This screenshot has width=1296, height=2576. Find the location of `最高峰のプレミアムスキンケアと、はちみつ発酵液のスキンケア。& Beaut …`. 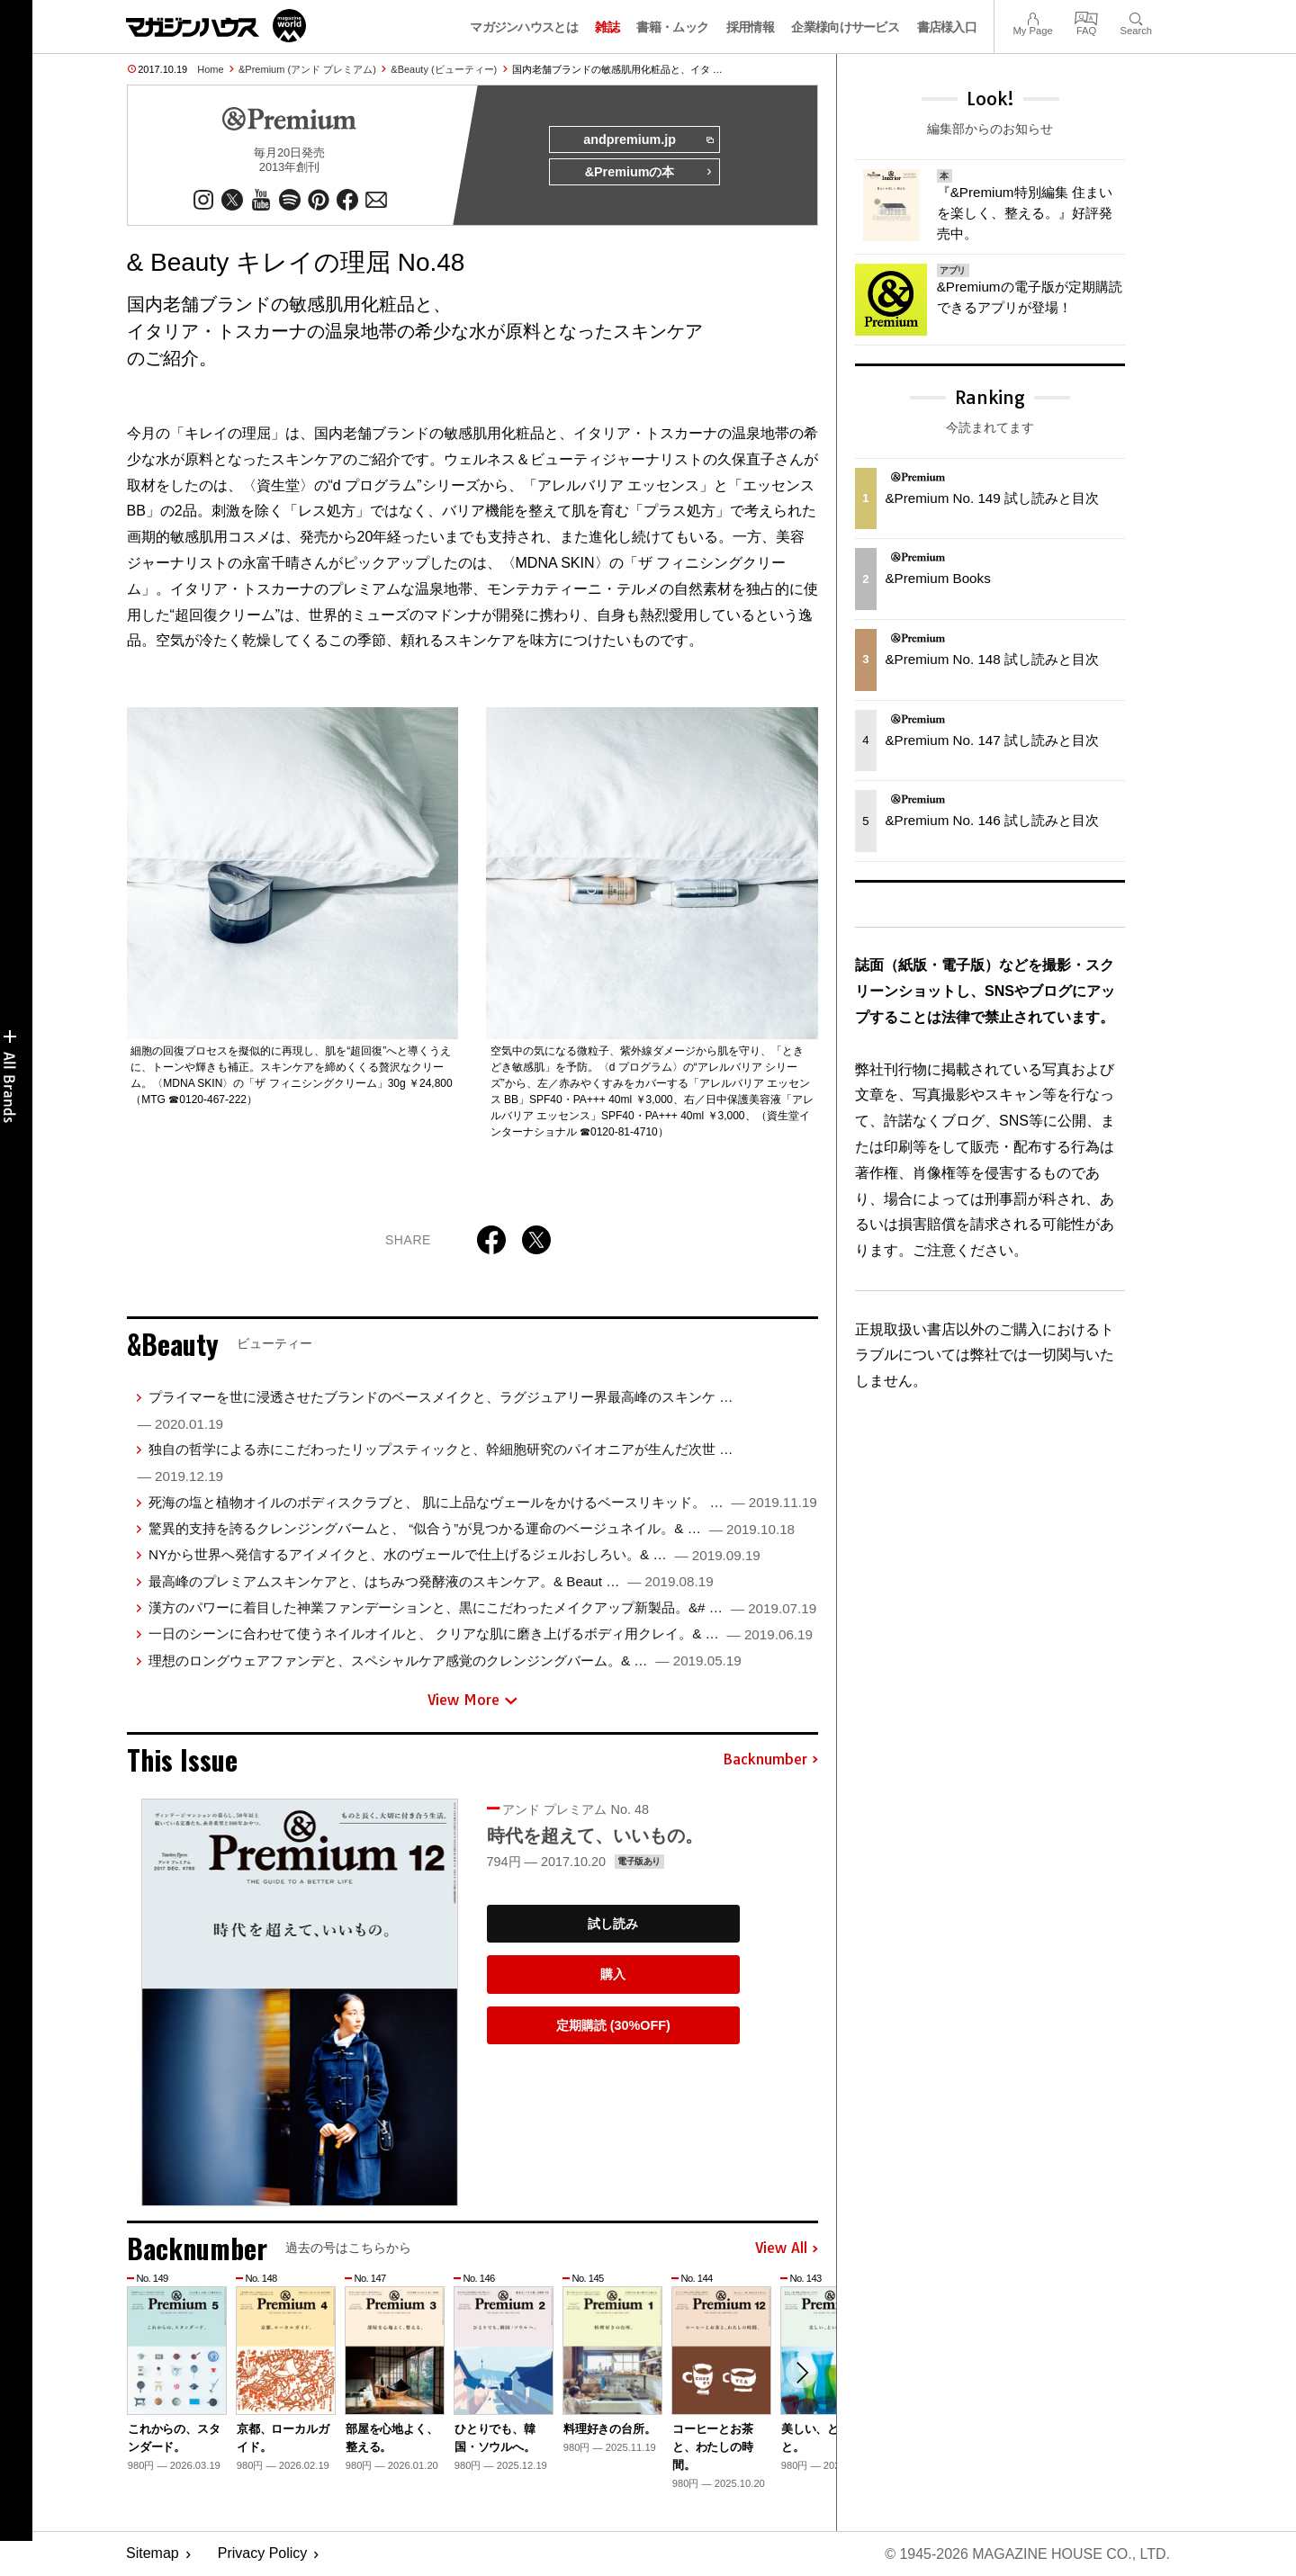

最高峰のプレミアムスキンケアと、はちみつ発酵液のスキンケア。& Beaut … is located at coordinates (431, 1581).